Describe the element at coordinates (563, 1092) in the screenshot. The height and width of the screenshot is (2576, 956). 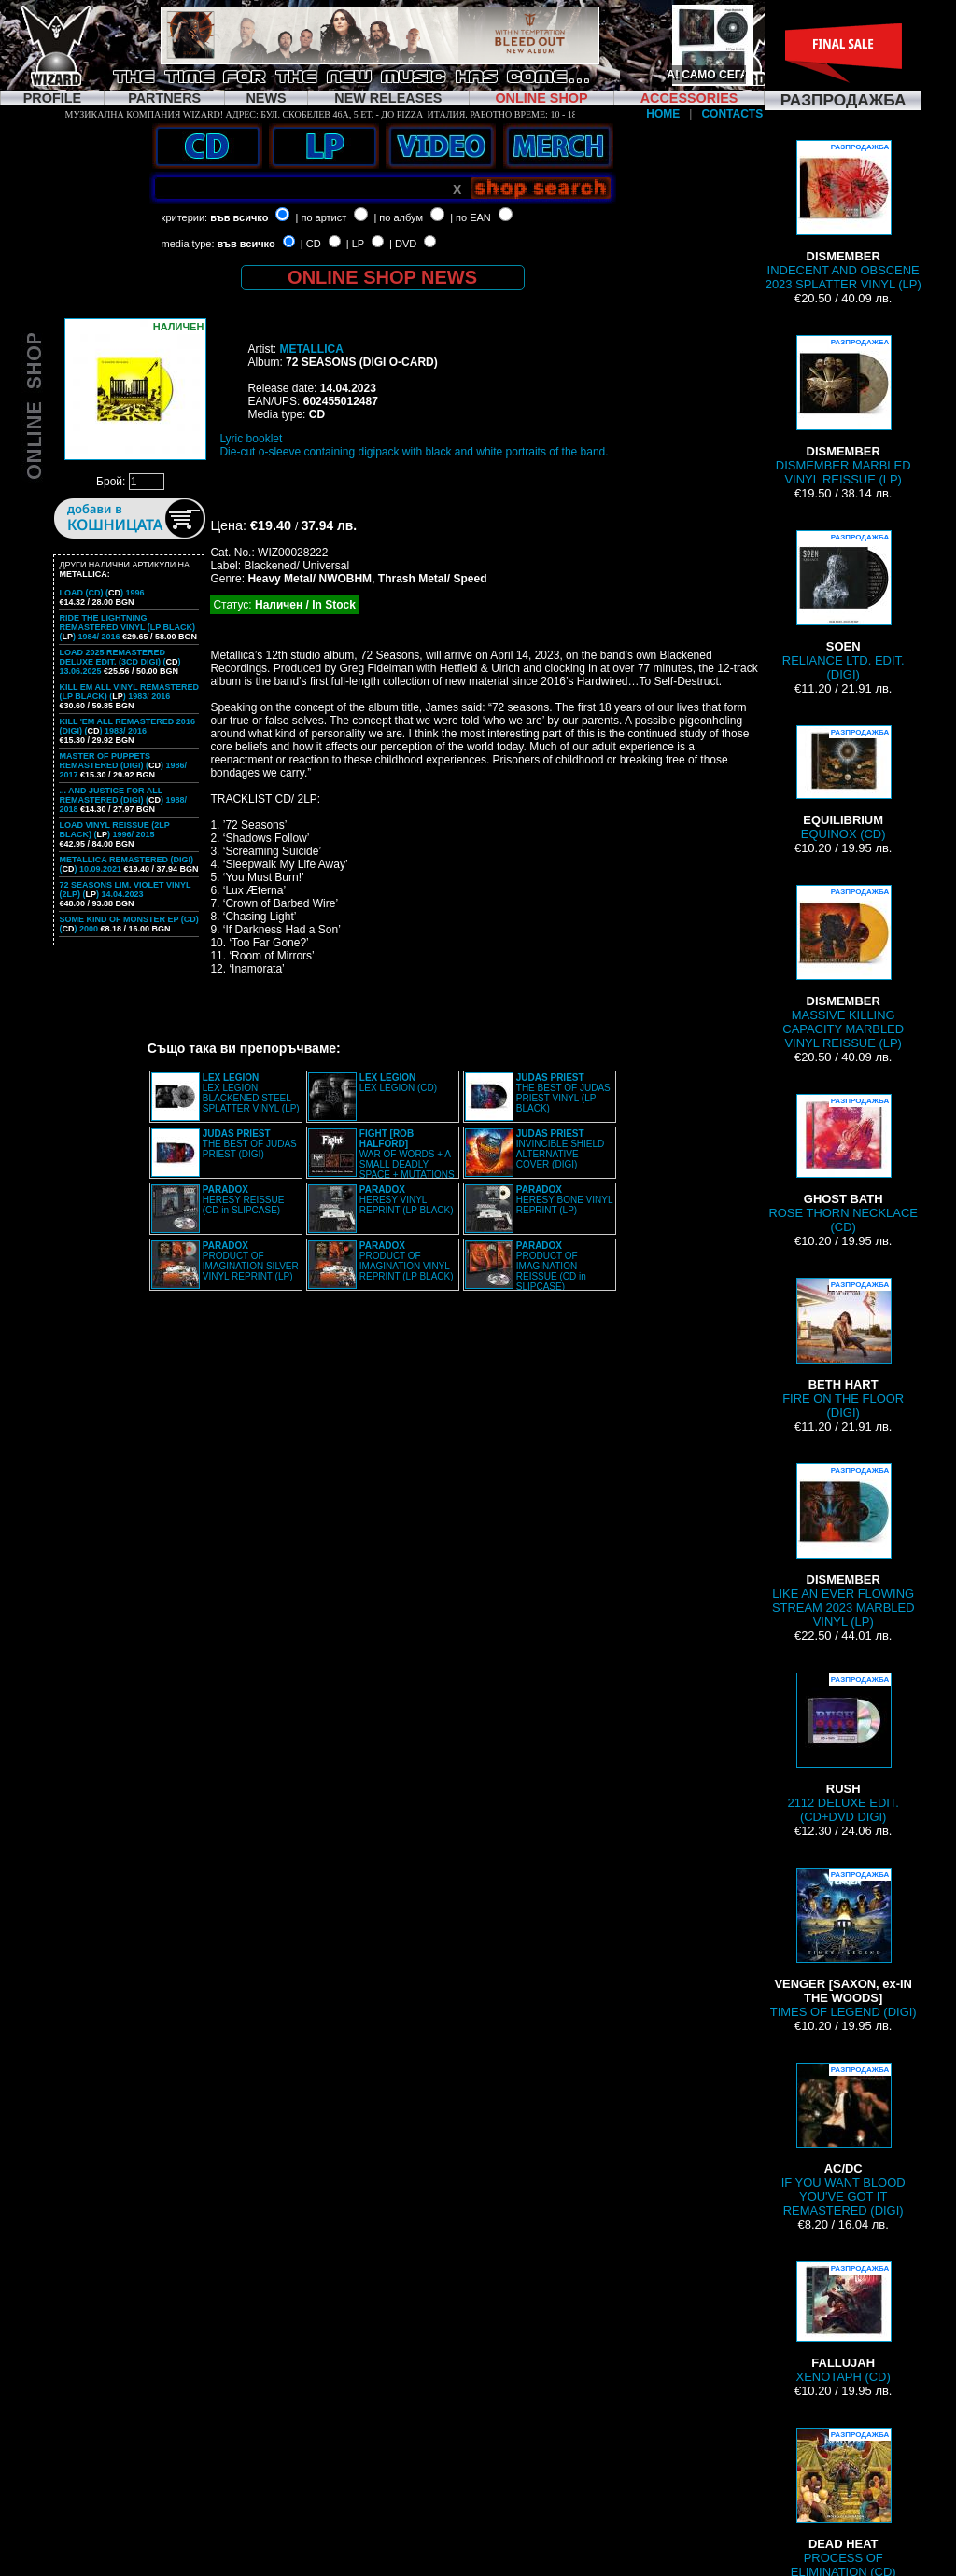
I see `THE BEST OF JUDAS PRIEST VINYL (LP BLACK)` at that location.